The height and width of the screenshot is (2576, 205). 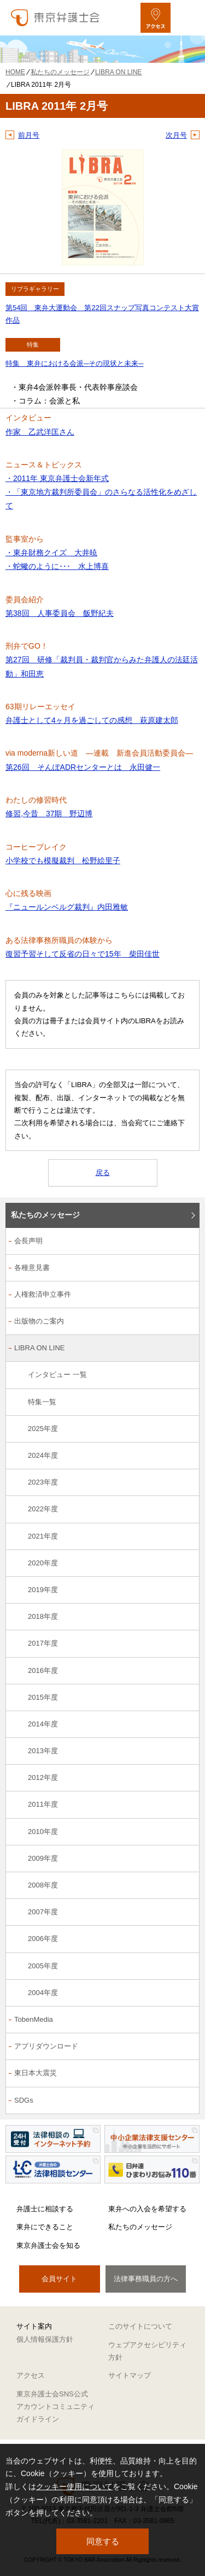 What do you see at coordinates (42, 1402) in the screenshot?
I see `特集一覧` at bounding box center [42, 1402].